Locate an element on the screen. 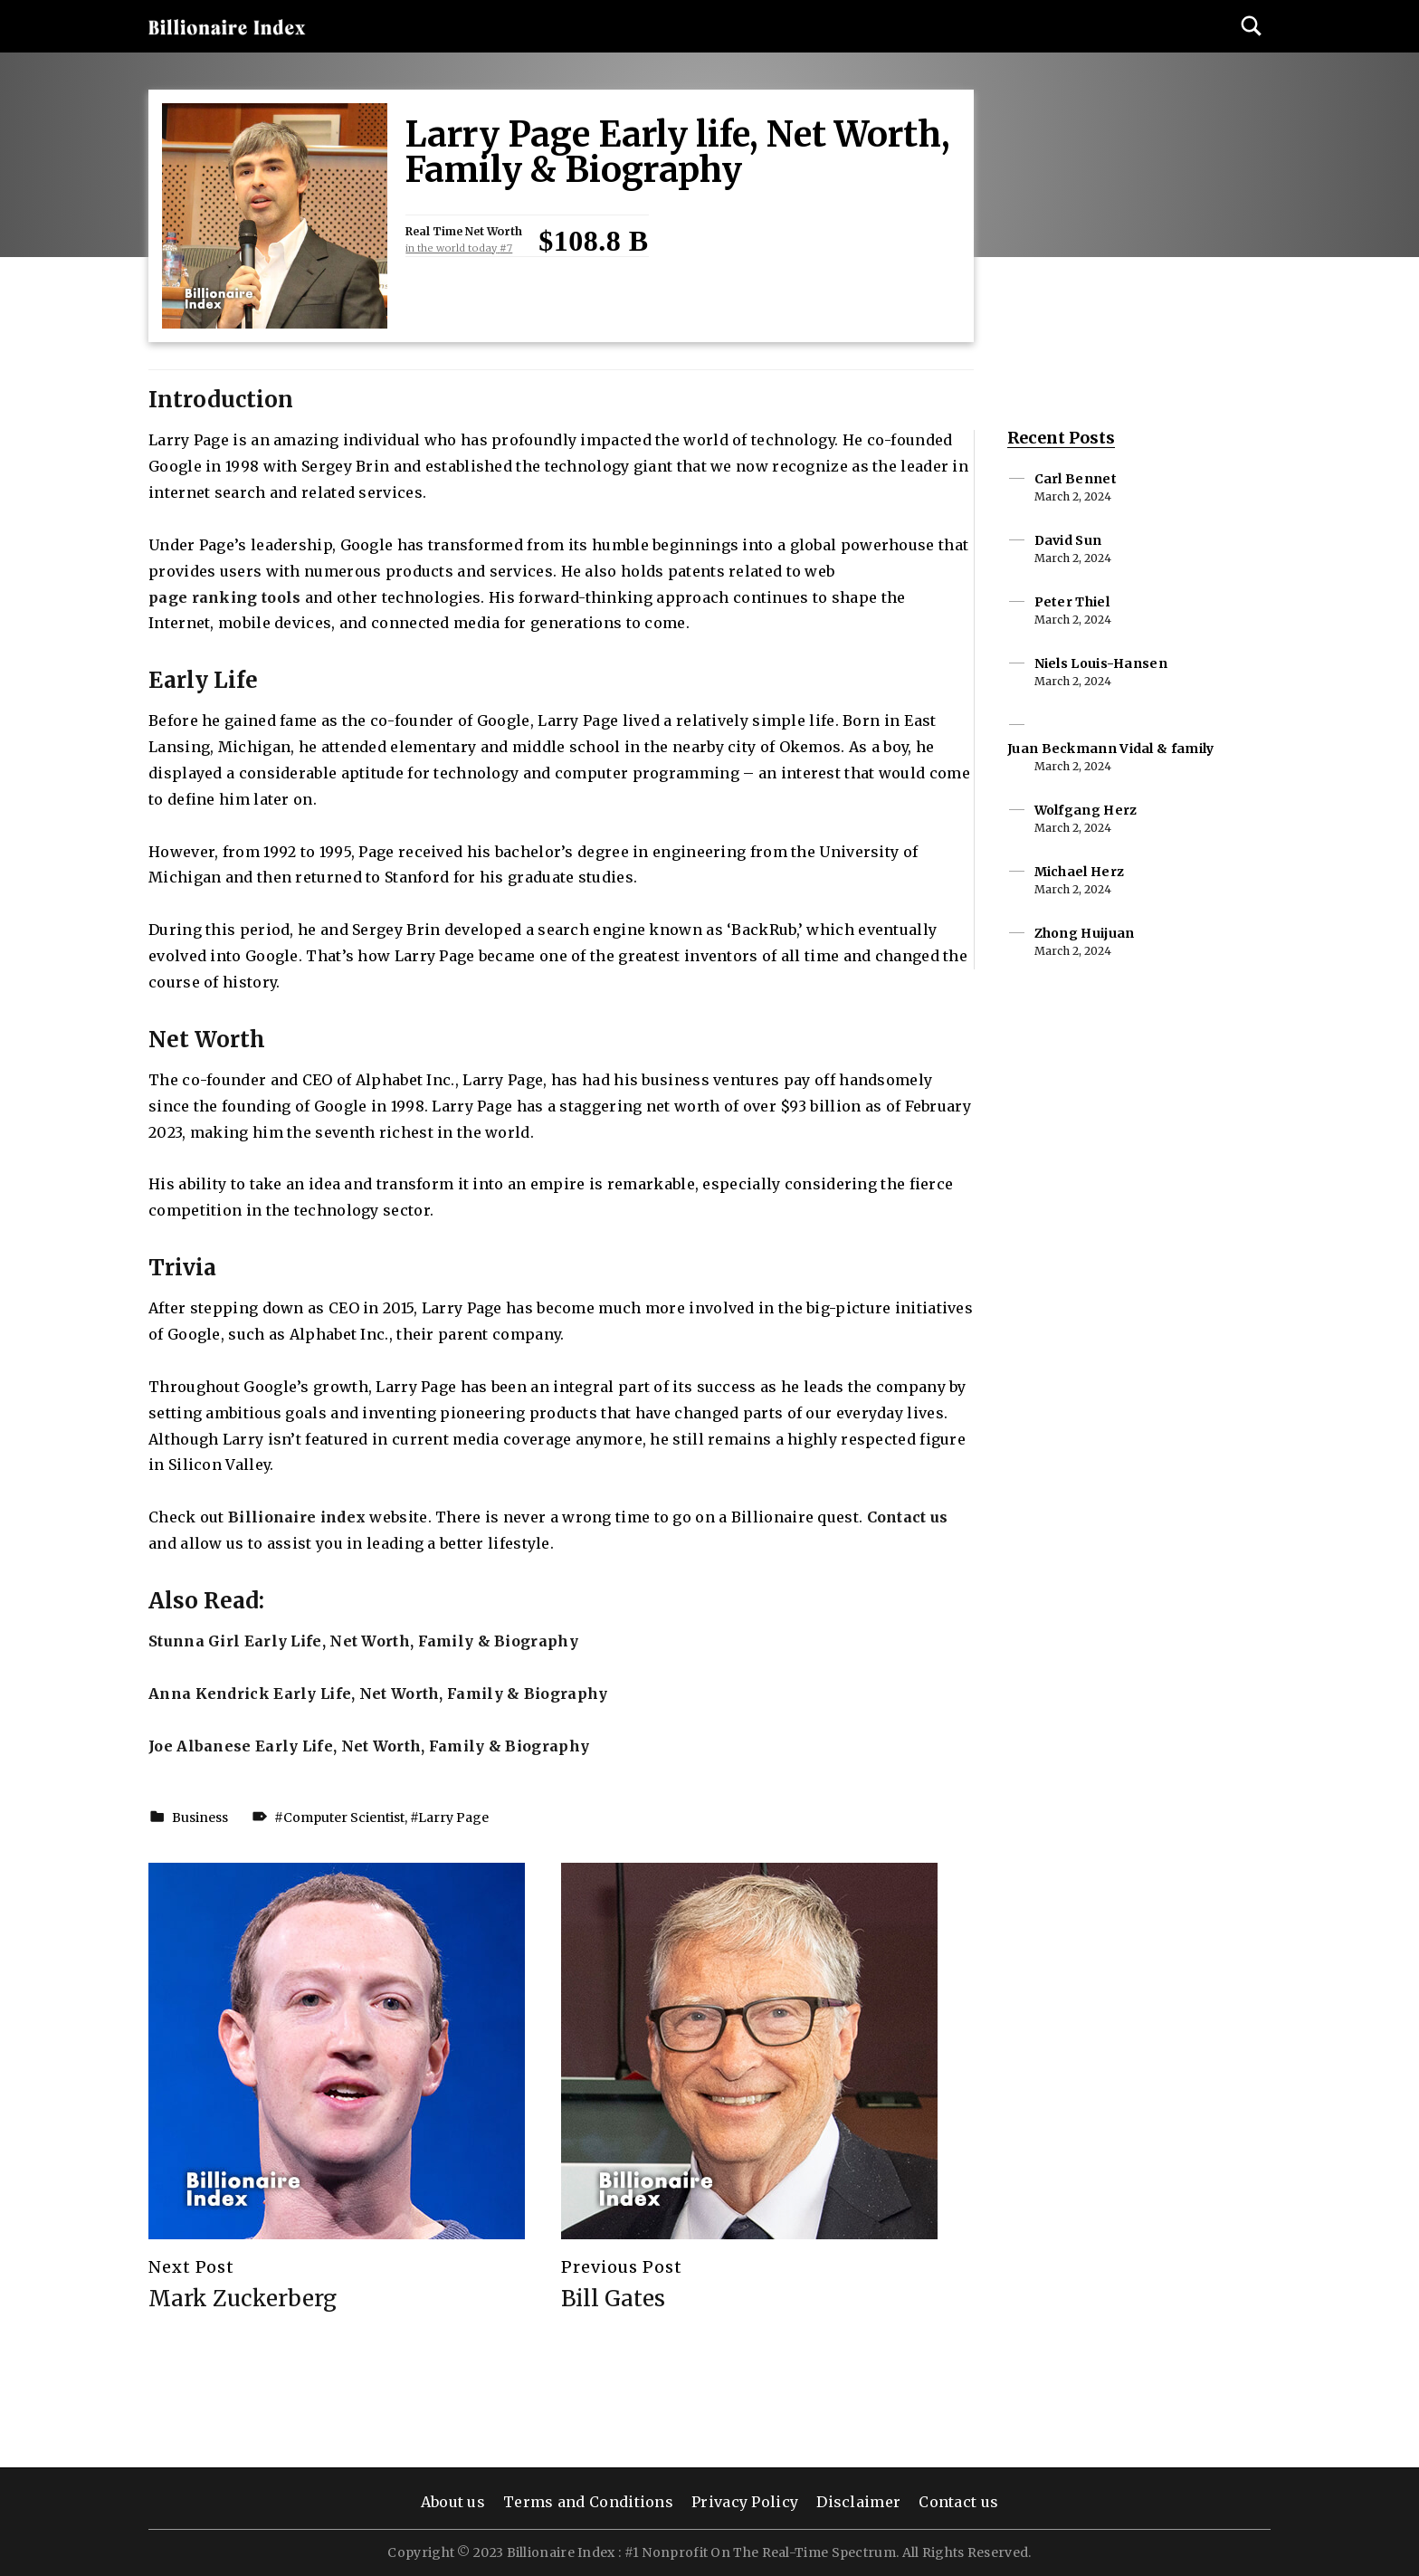  Contact us is located at coordinates (907, 1517).